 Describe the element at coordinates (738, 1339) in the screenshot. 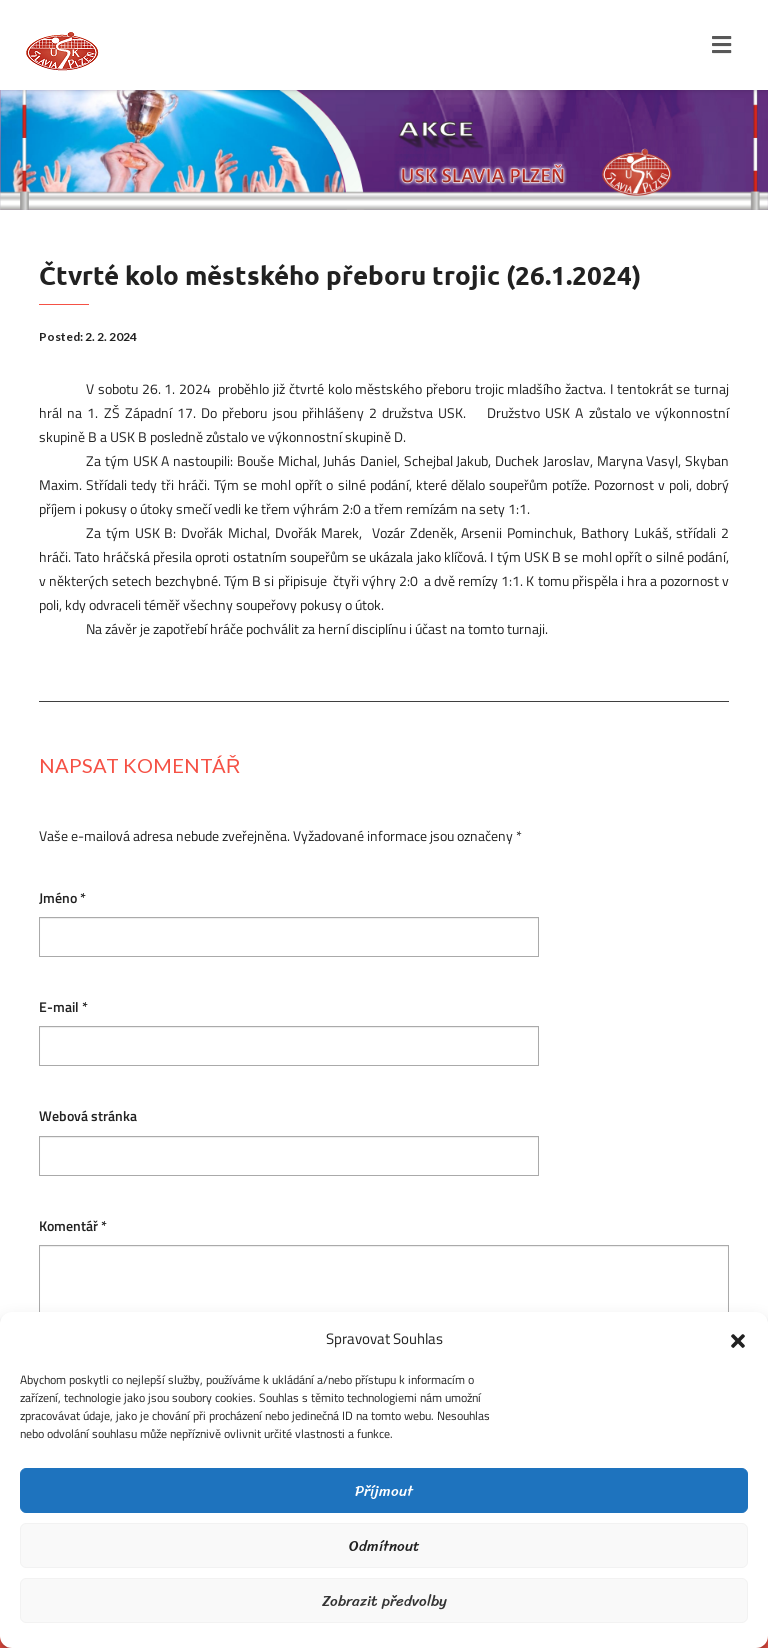

I see `[button]` at that location.